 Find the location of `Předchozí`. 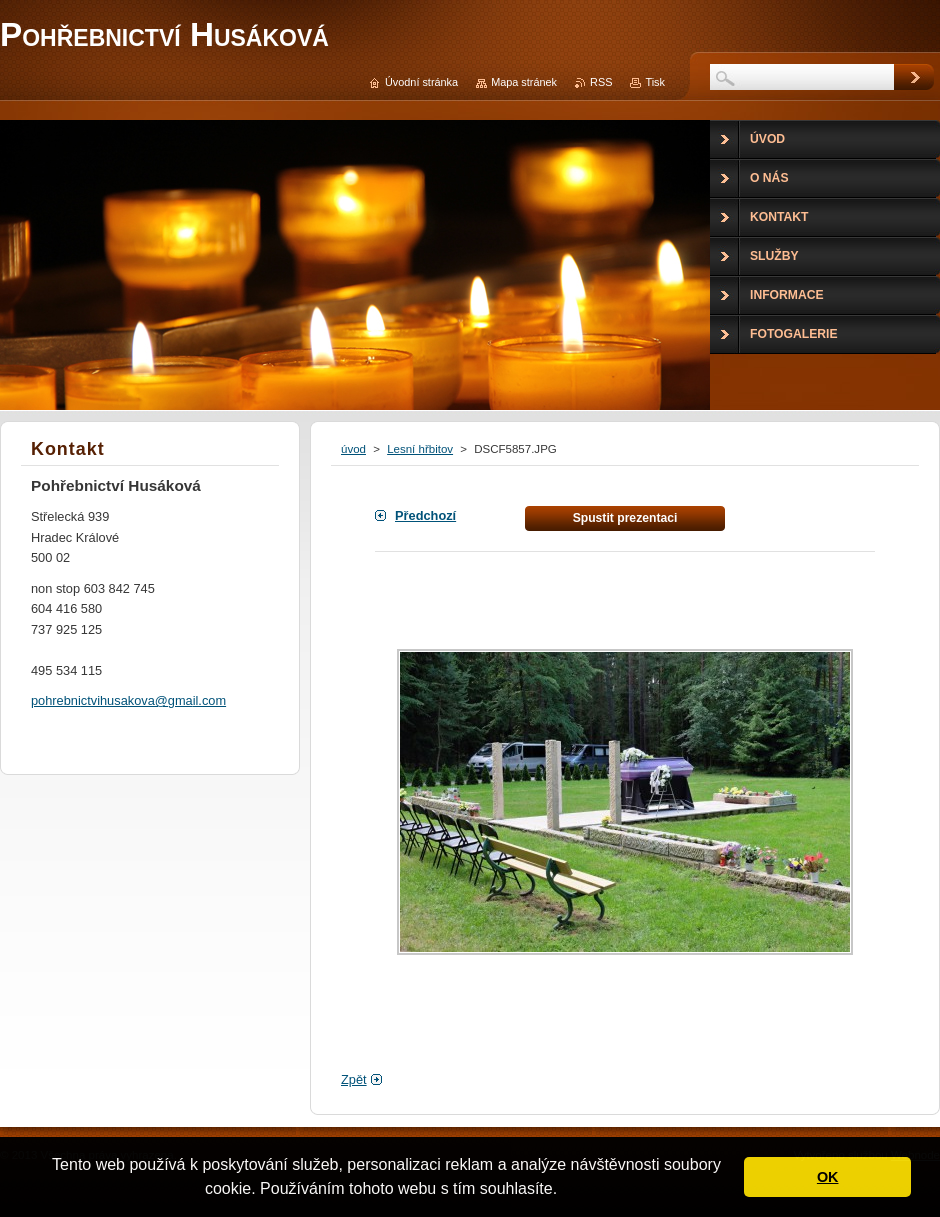

Předchozí is located at coordinates (425, 515).